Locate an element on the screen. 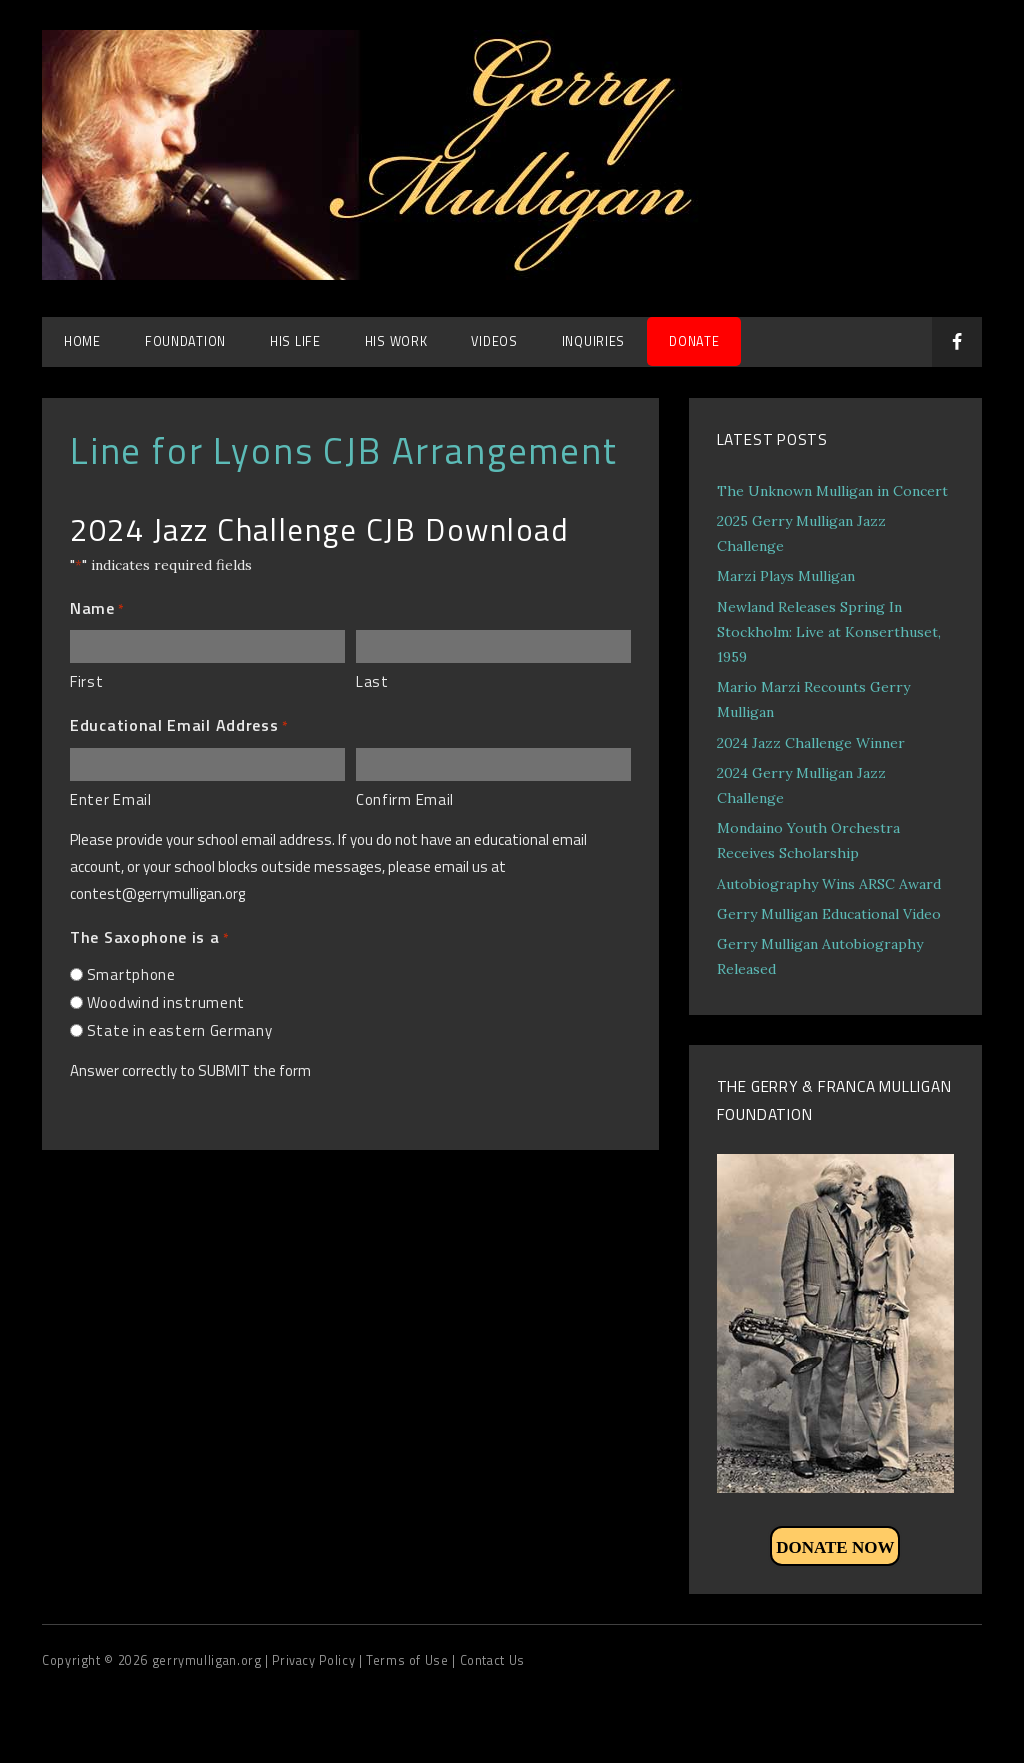  Videos is located at coordinates (494, 341).